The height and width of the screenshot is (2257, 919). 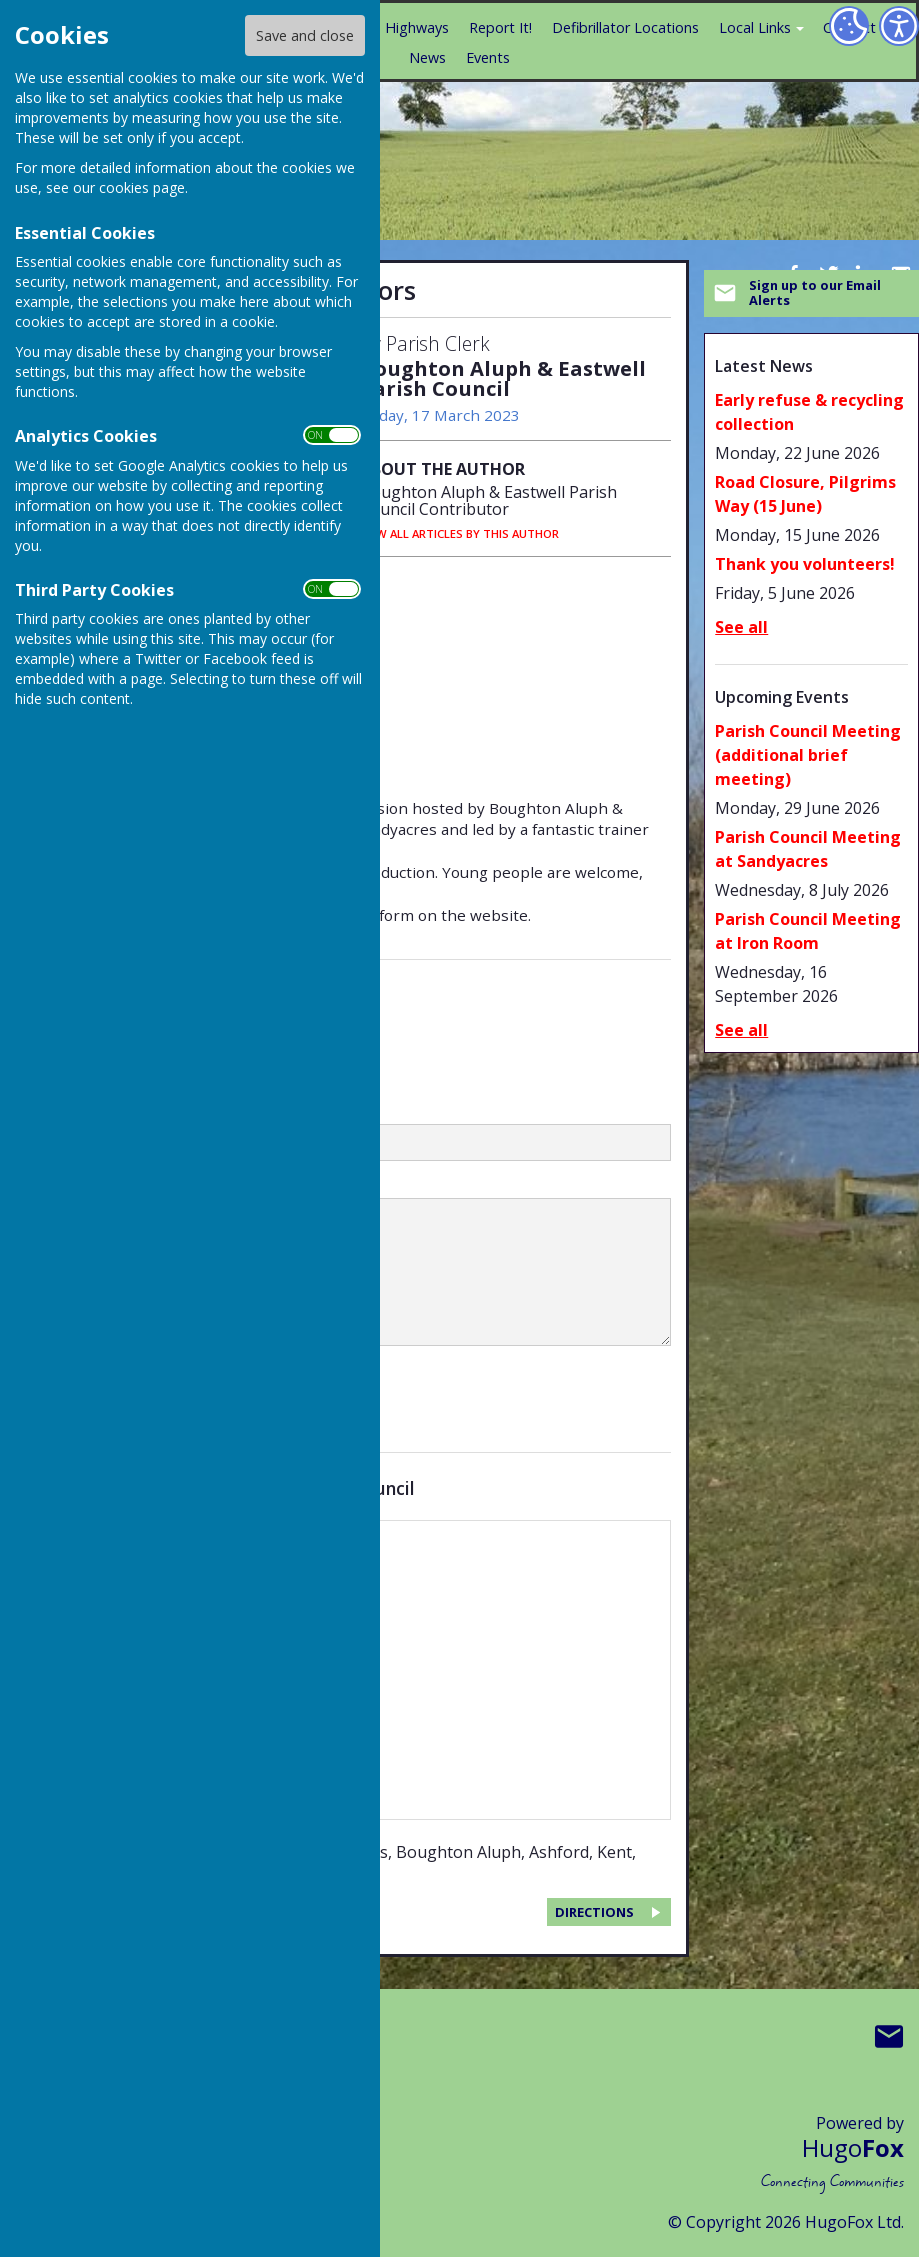 I want to click on Parish Council Meeting (additional brief meeting), so click(x=808, y=755).